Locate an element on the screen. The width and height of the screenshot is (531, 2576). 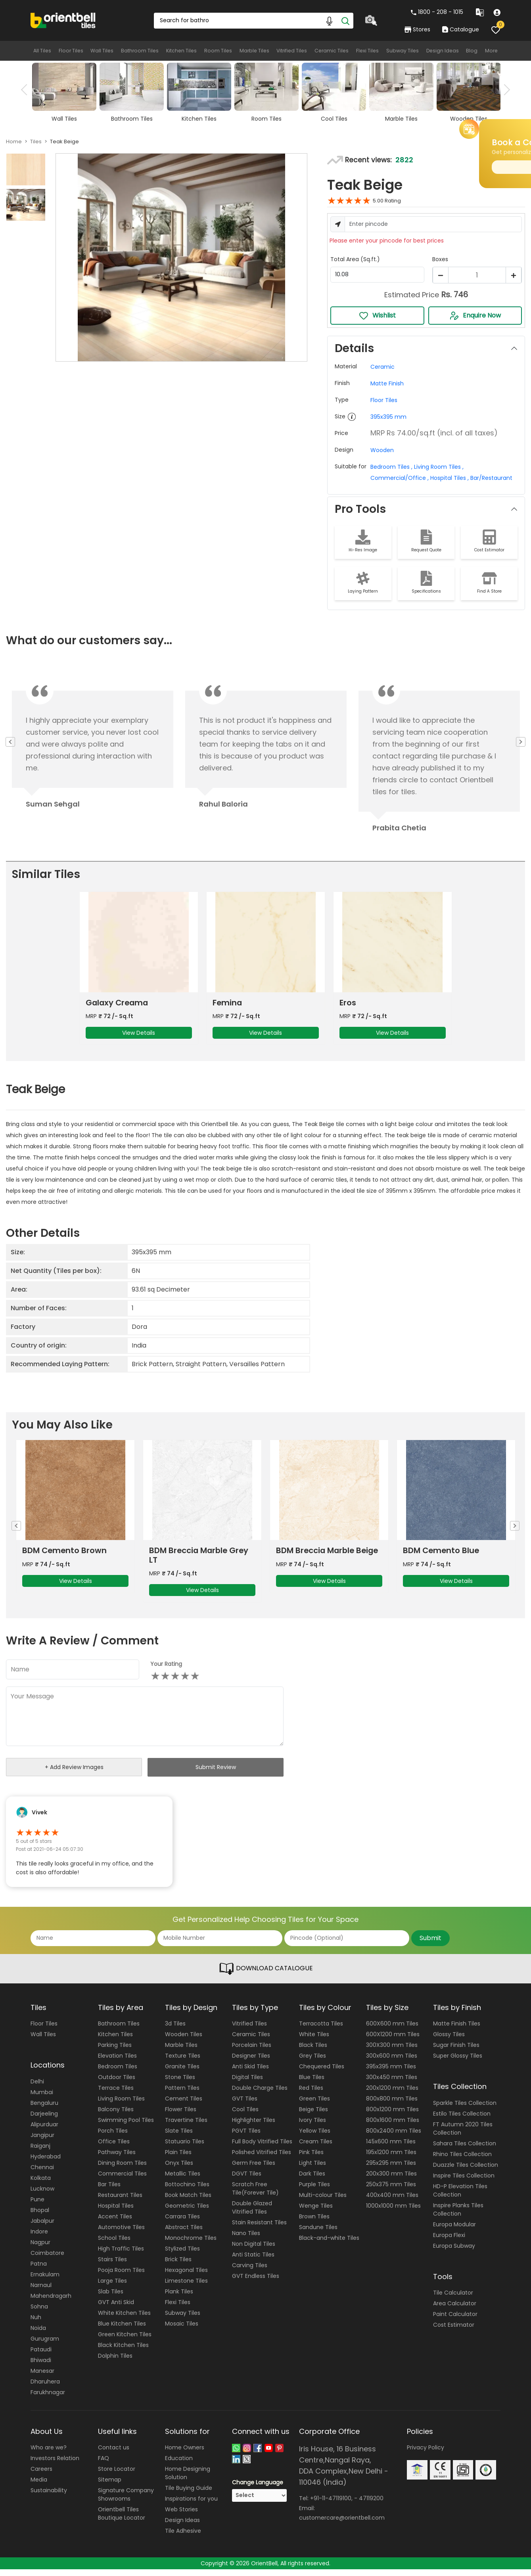
Bathroom Tiles is located at coordinates (140, 50).